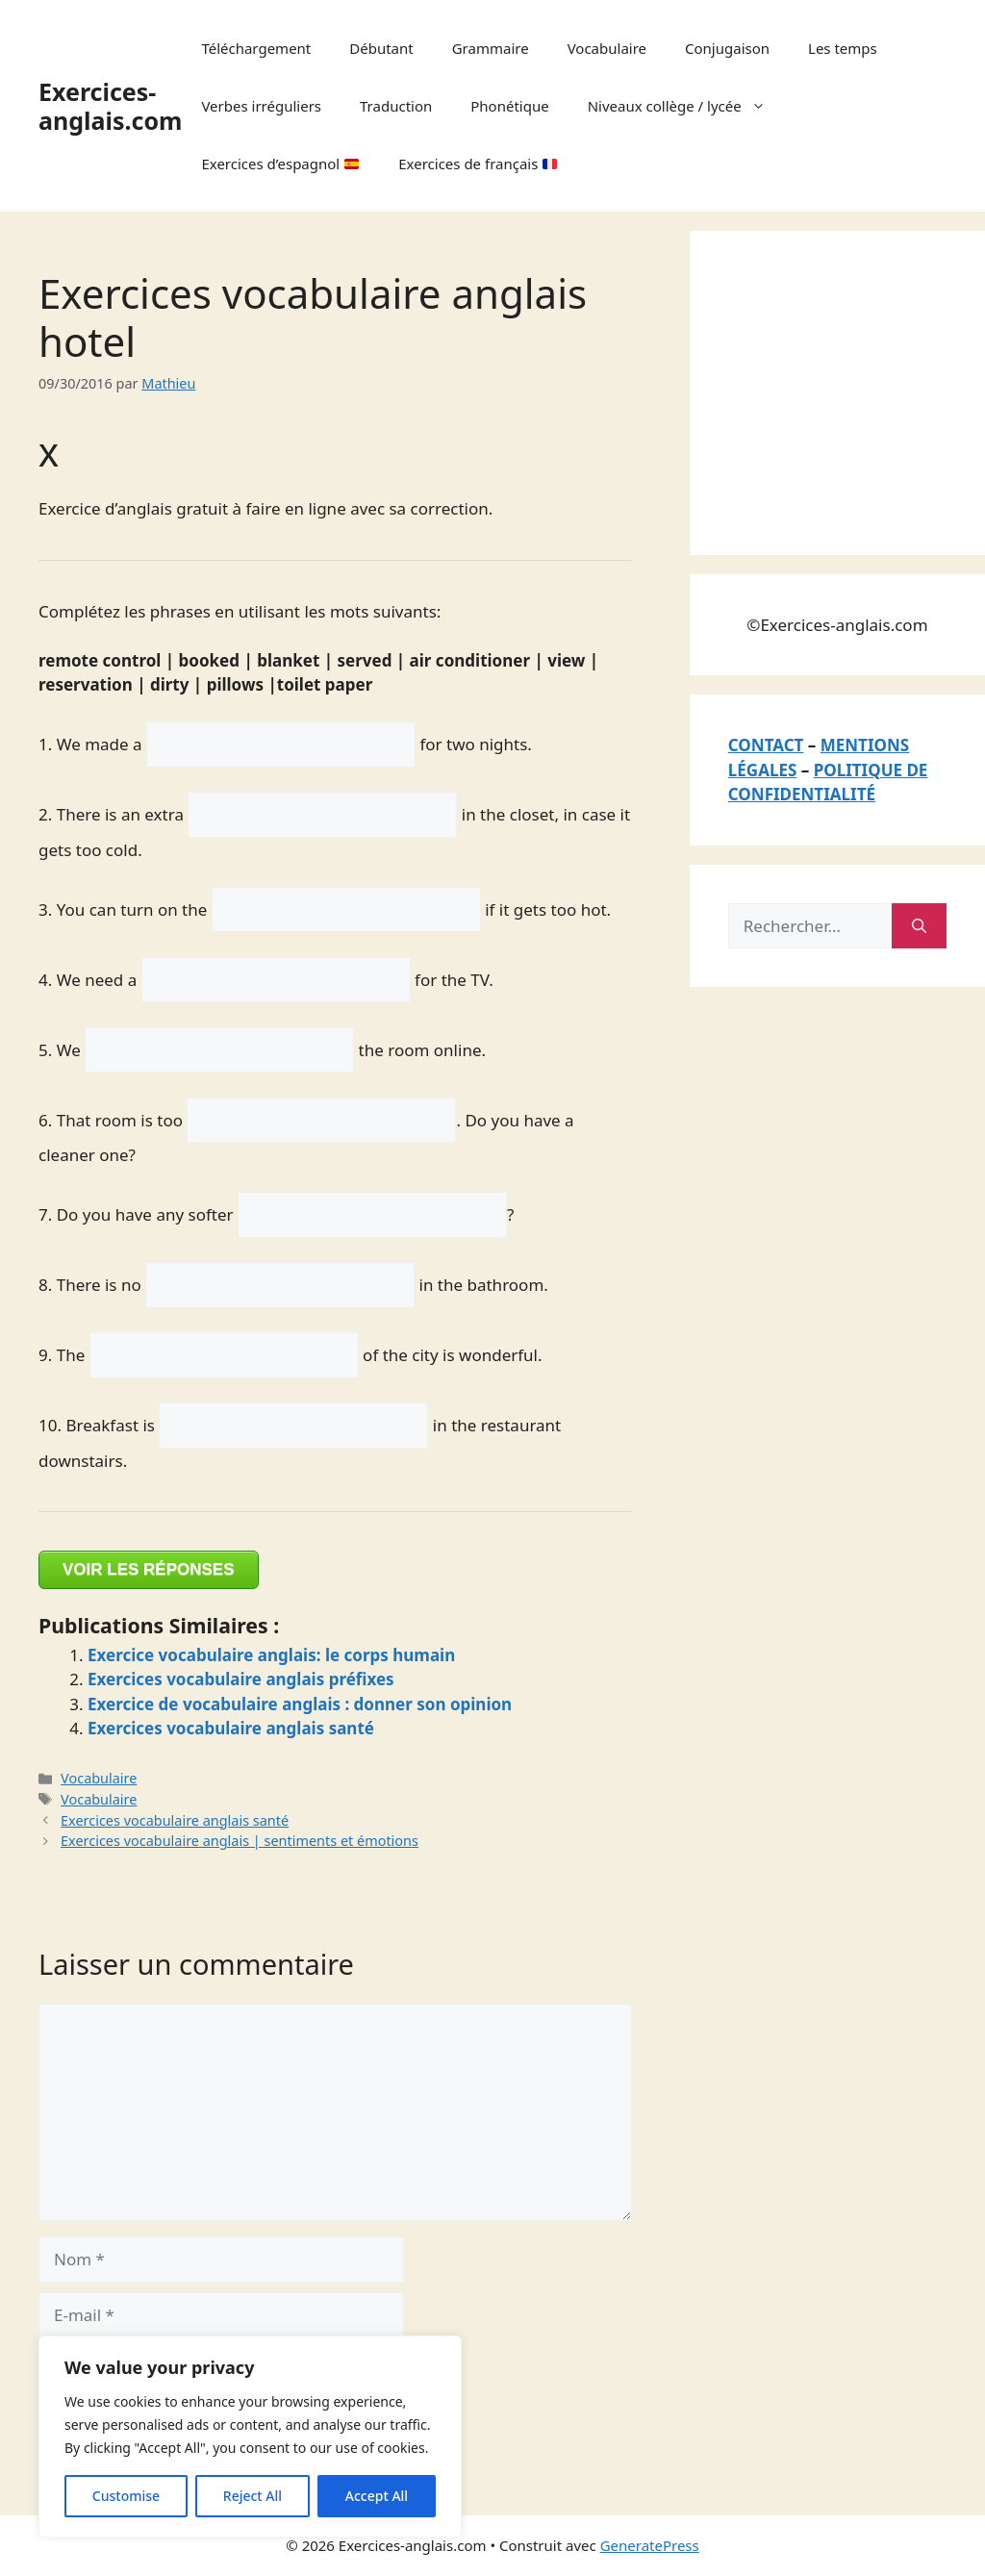  I want to click on Niveaux collège / lycée, so click(686, 106).